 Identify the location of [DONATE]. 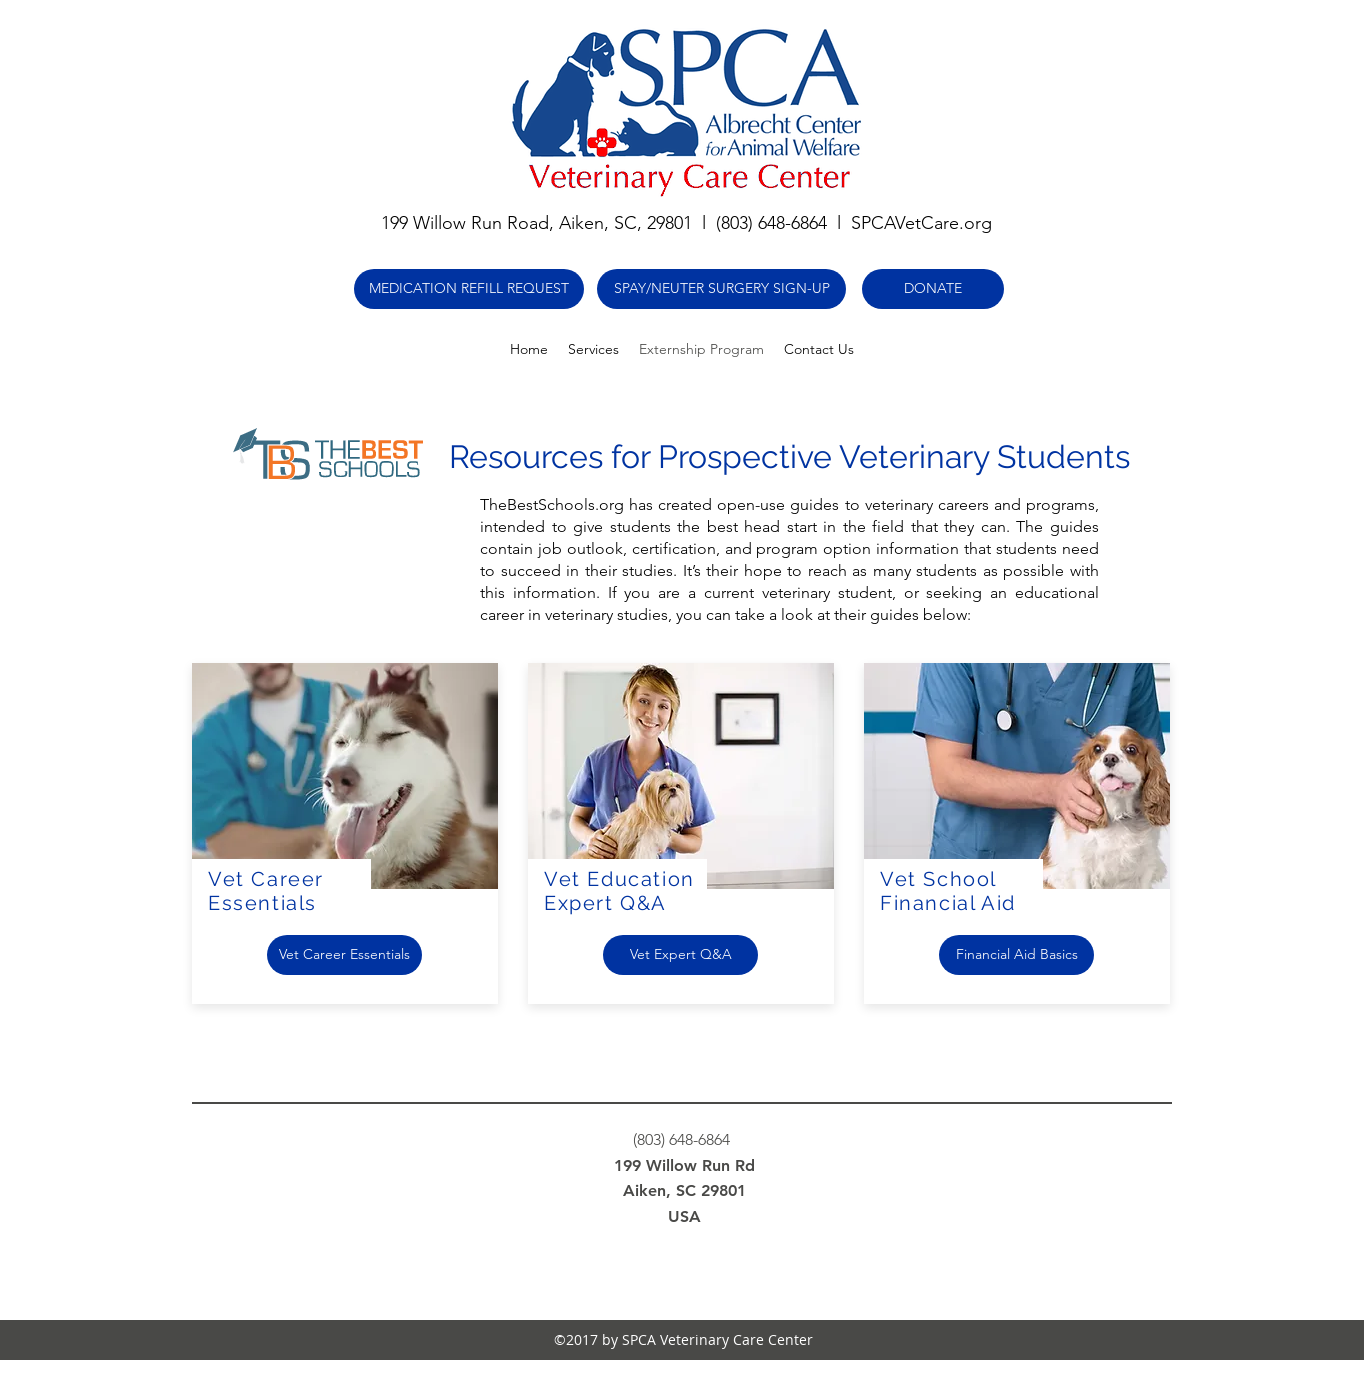
(933, 289).